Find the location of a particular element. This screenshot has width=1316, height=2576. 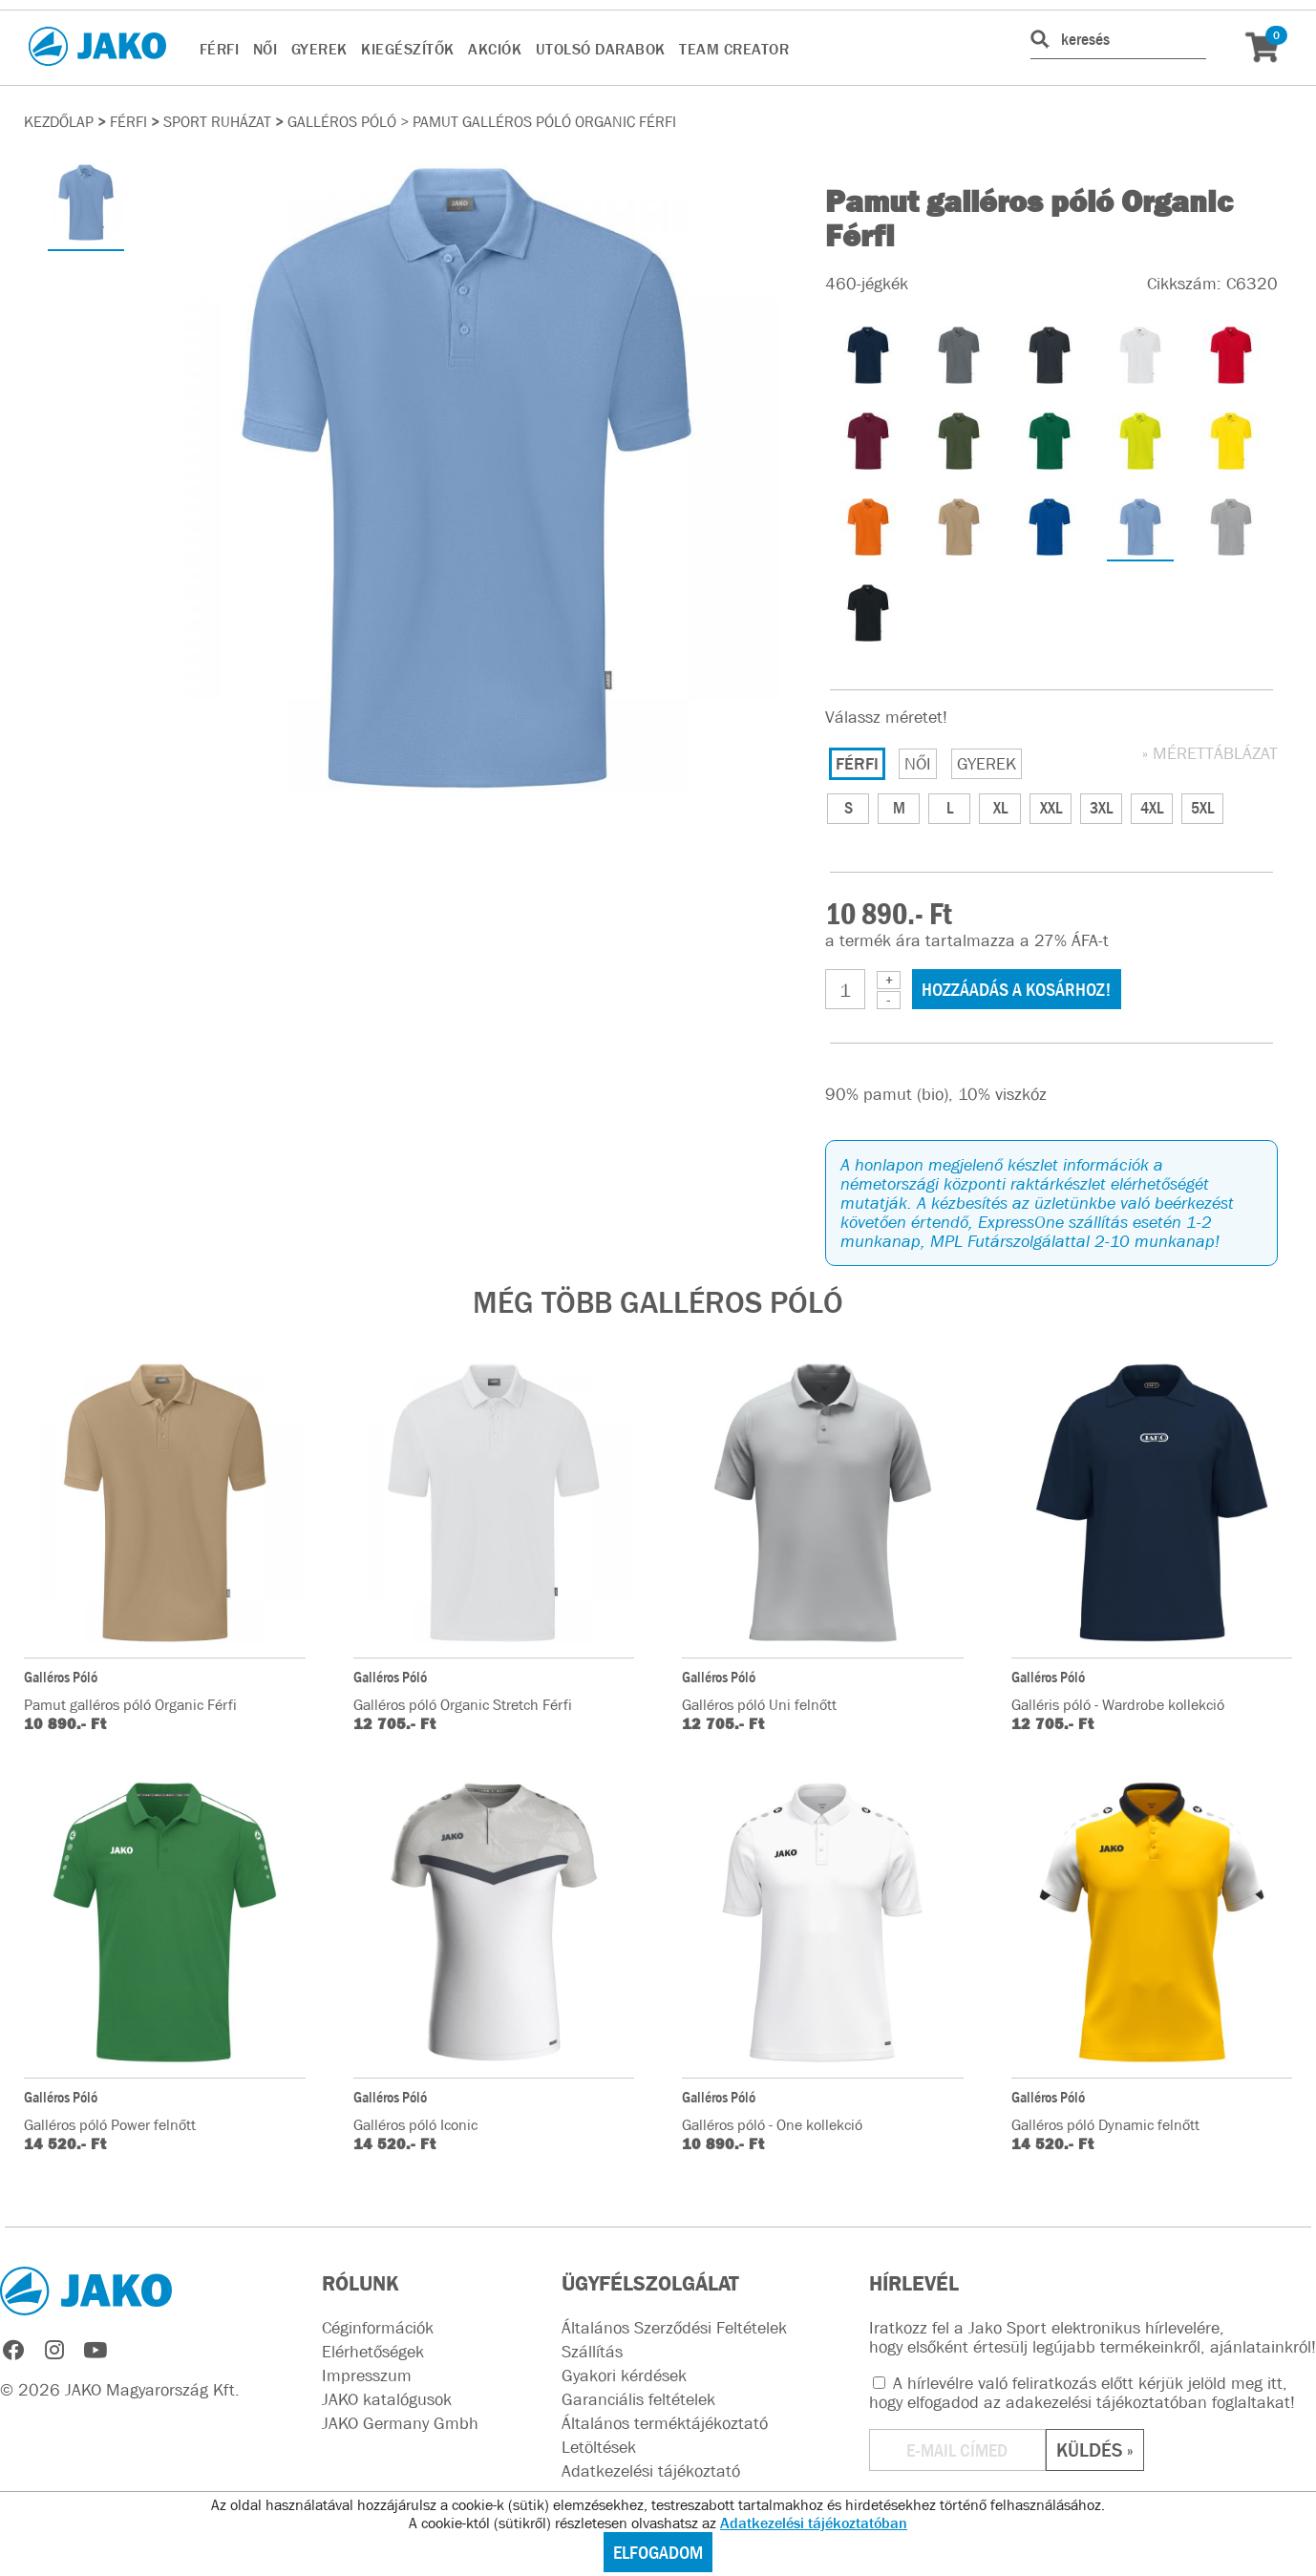

JAKO katalógusok is located at coordinates (387, 2399).